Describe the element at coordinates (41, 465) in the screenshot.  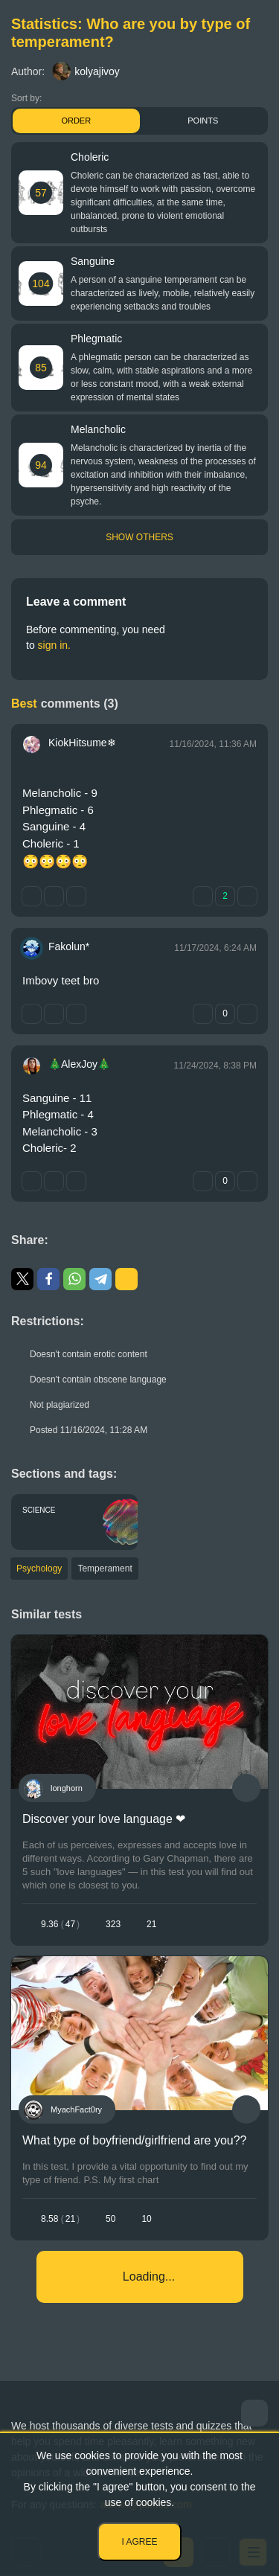
I see `94` at that location.